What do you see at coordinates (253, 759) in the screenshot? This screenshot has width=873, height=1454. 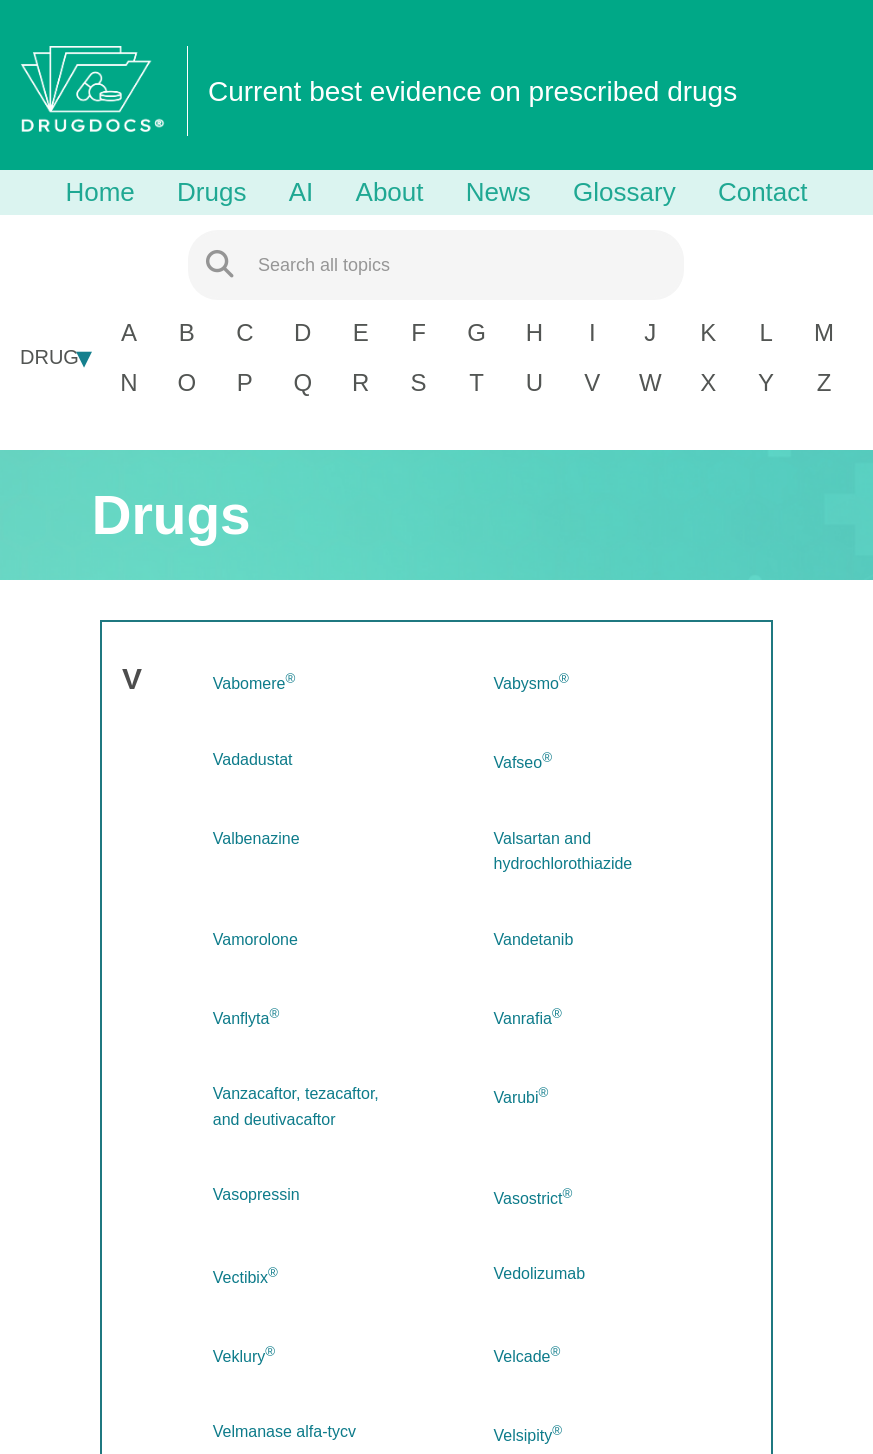 I see `Vadadustat` at bounding box center [253, 759].